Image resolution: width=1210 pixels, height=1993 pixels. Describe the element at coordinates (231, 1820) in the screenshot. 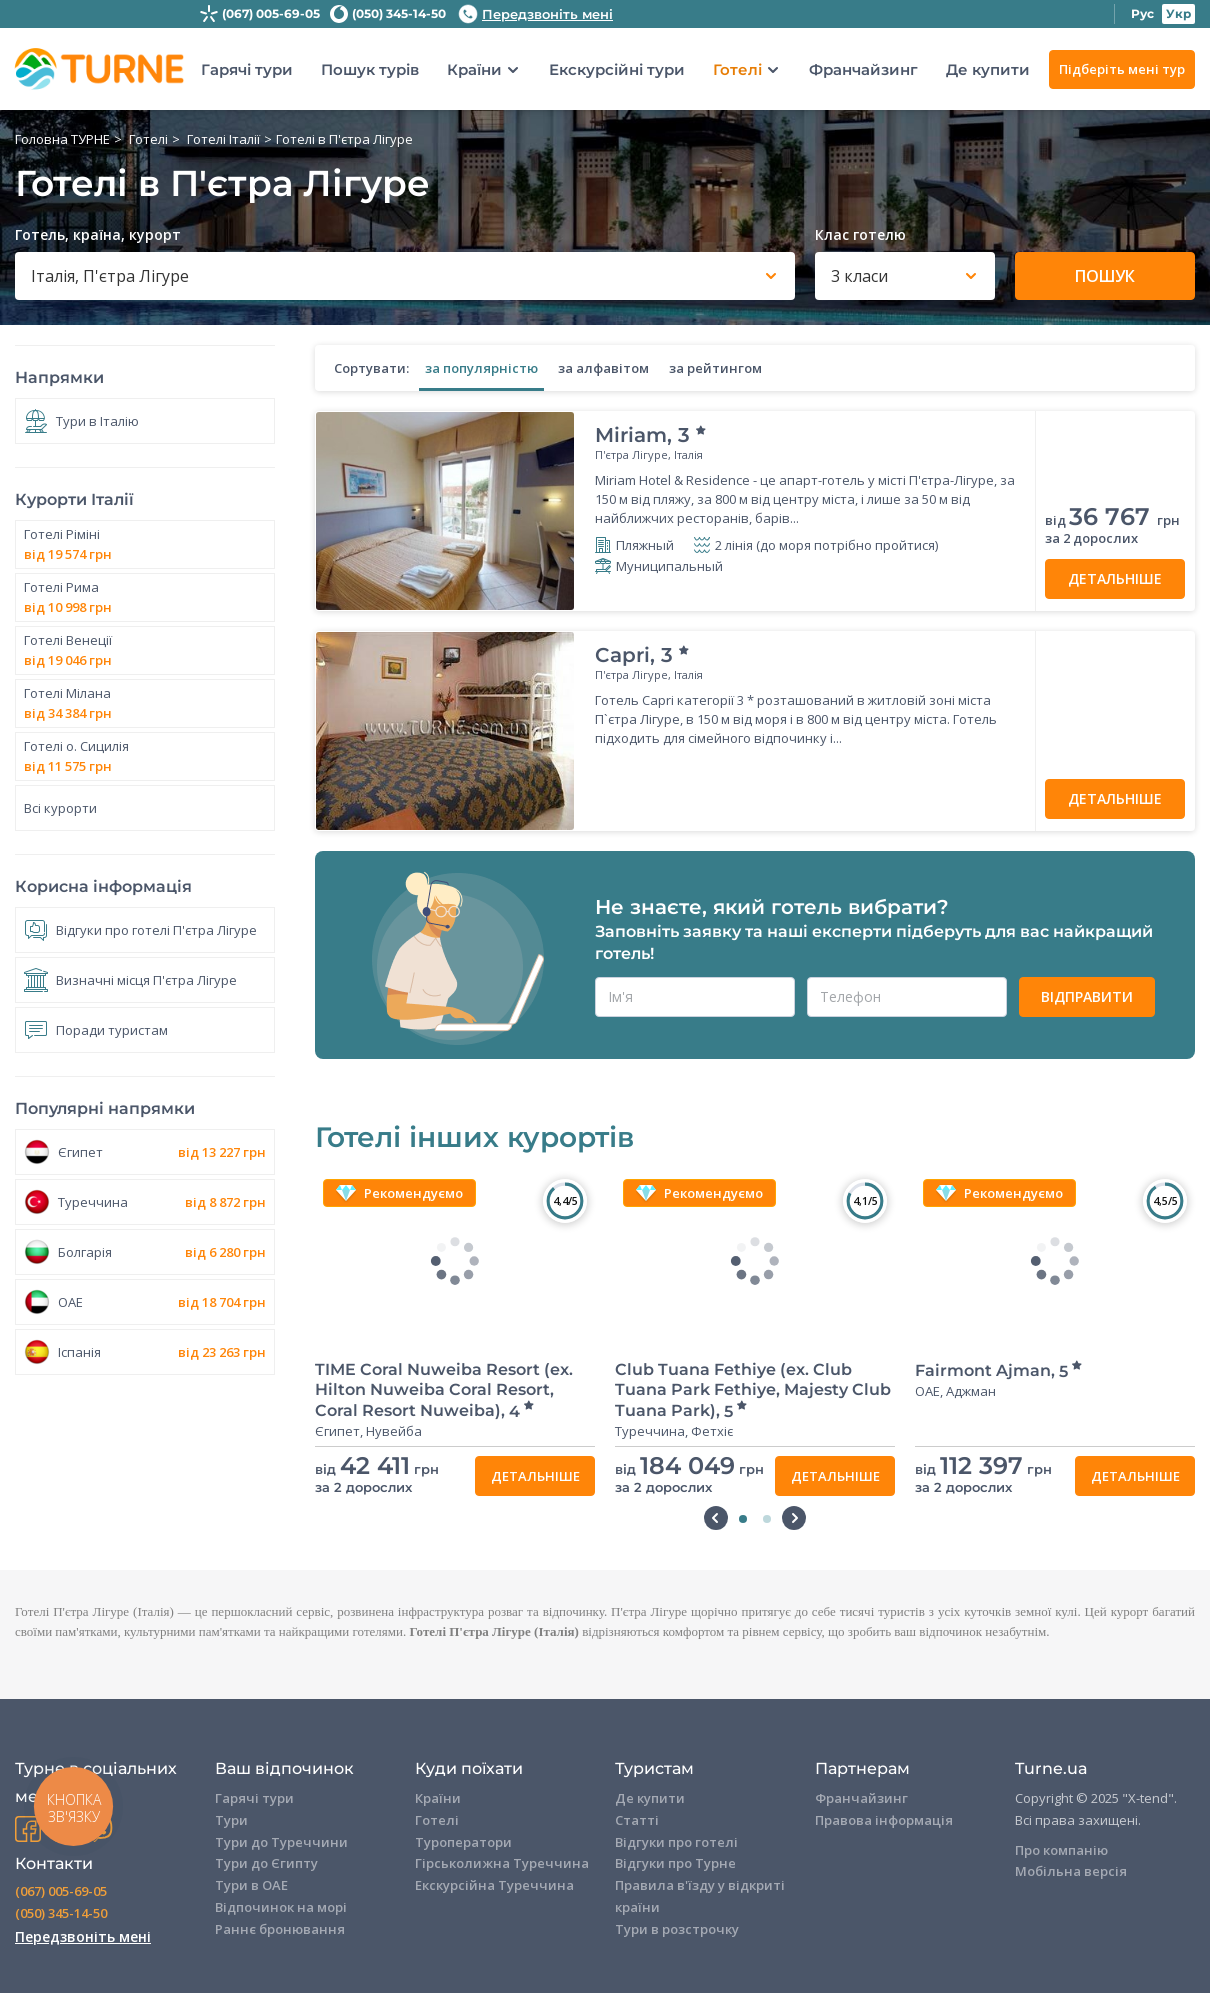

I see `Тури` at that location.